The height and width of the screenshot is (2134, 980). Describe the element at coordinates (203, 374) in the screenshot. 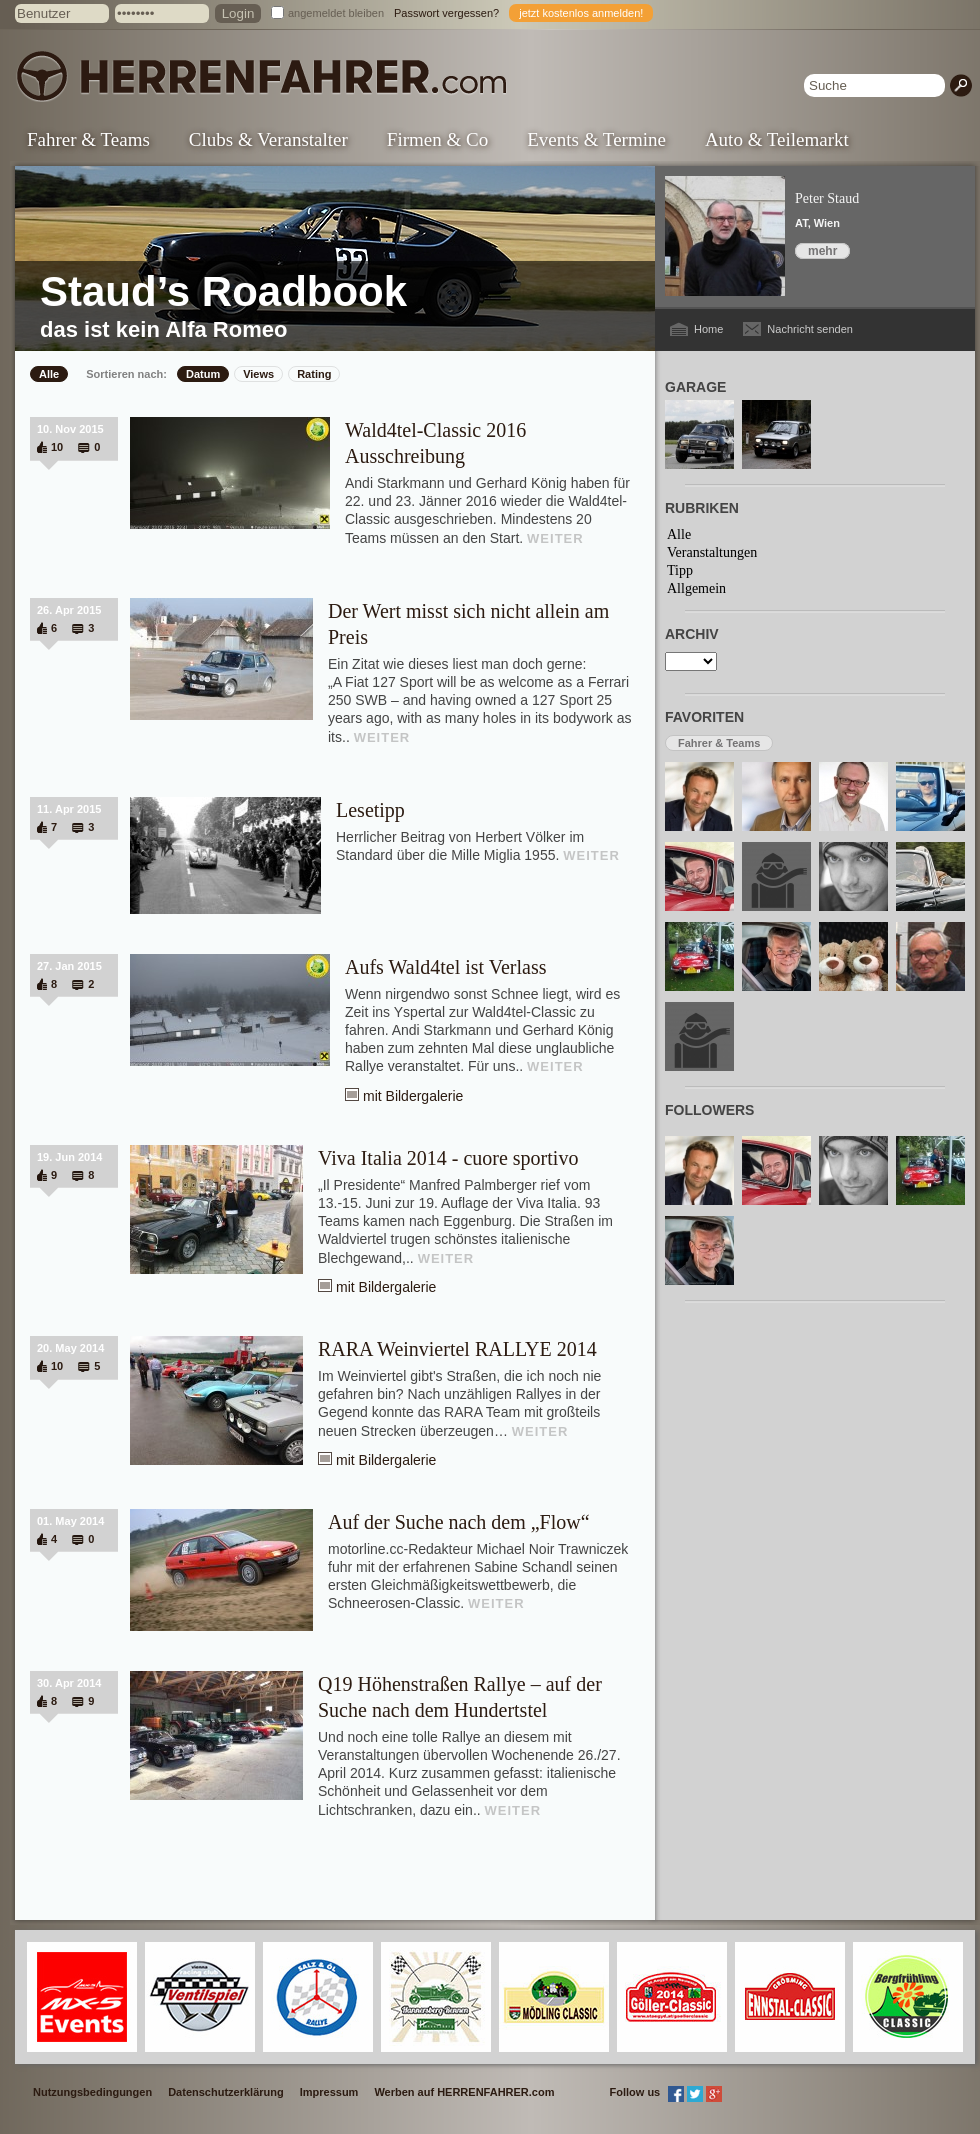

I see `Datum` at that location.